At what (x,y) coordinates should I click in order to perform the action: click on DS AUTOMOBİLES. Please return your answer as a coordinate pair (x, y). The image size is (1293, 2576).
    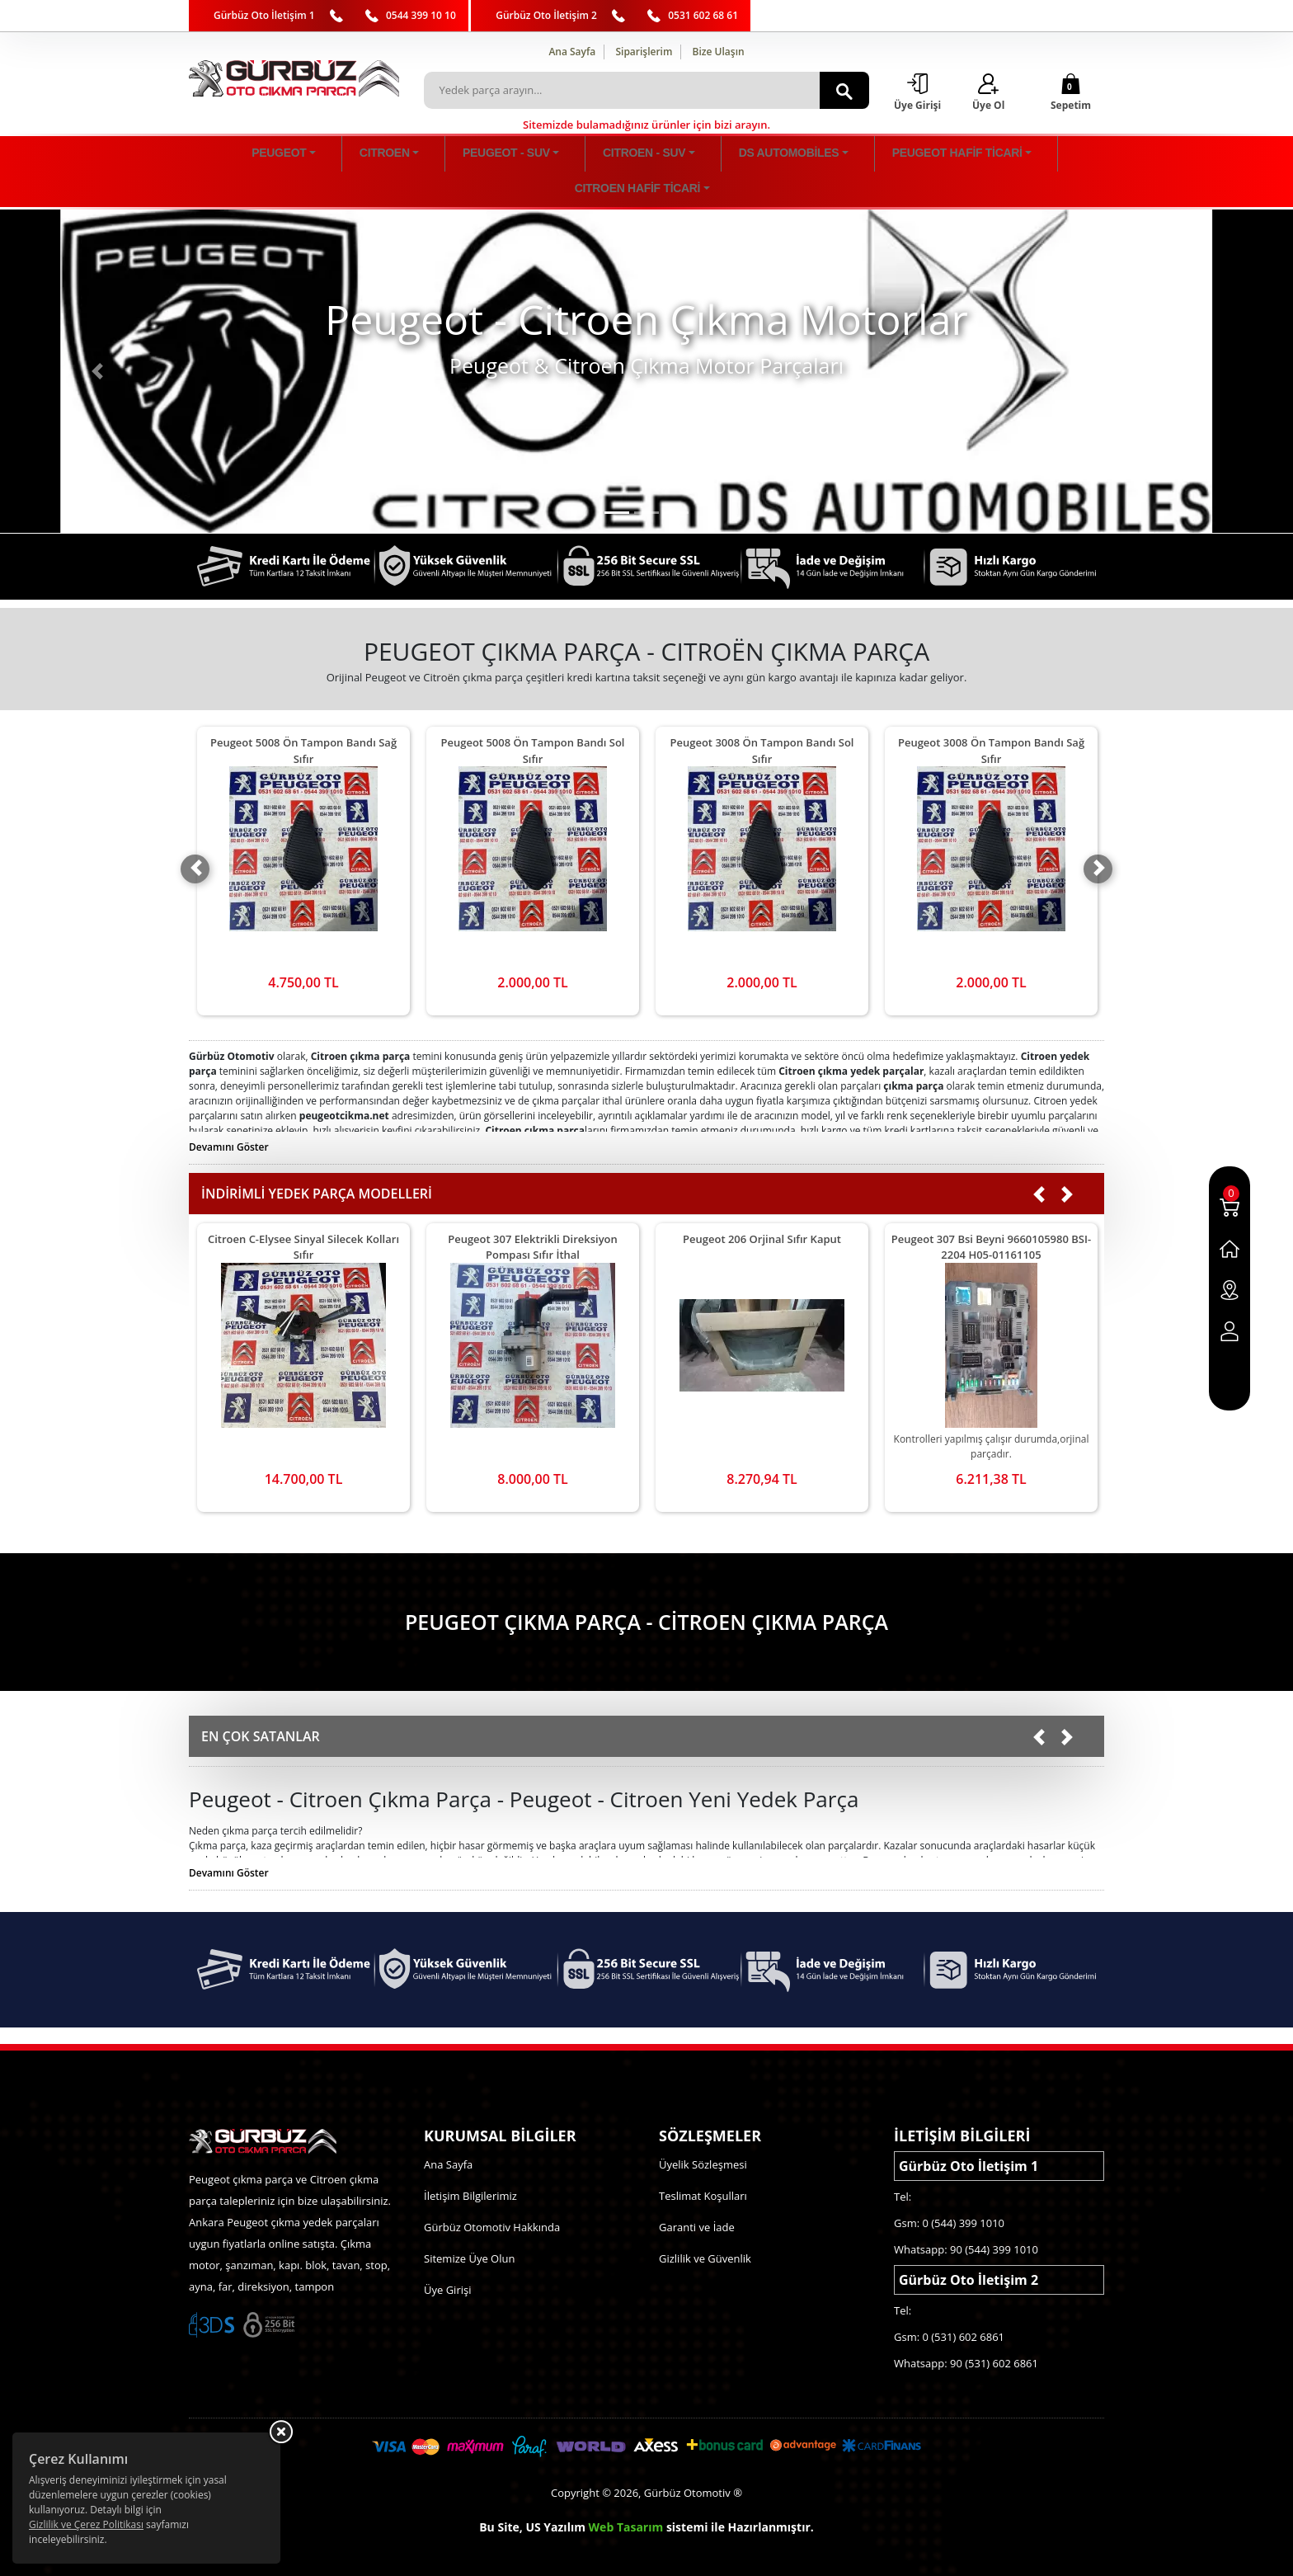
    Looking at the image, I should click on (673, 154).